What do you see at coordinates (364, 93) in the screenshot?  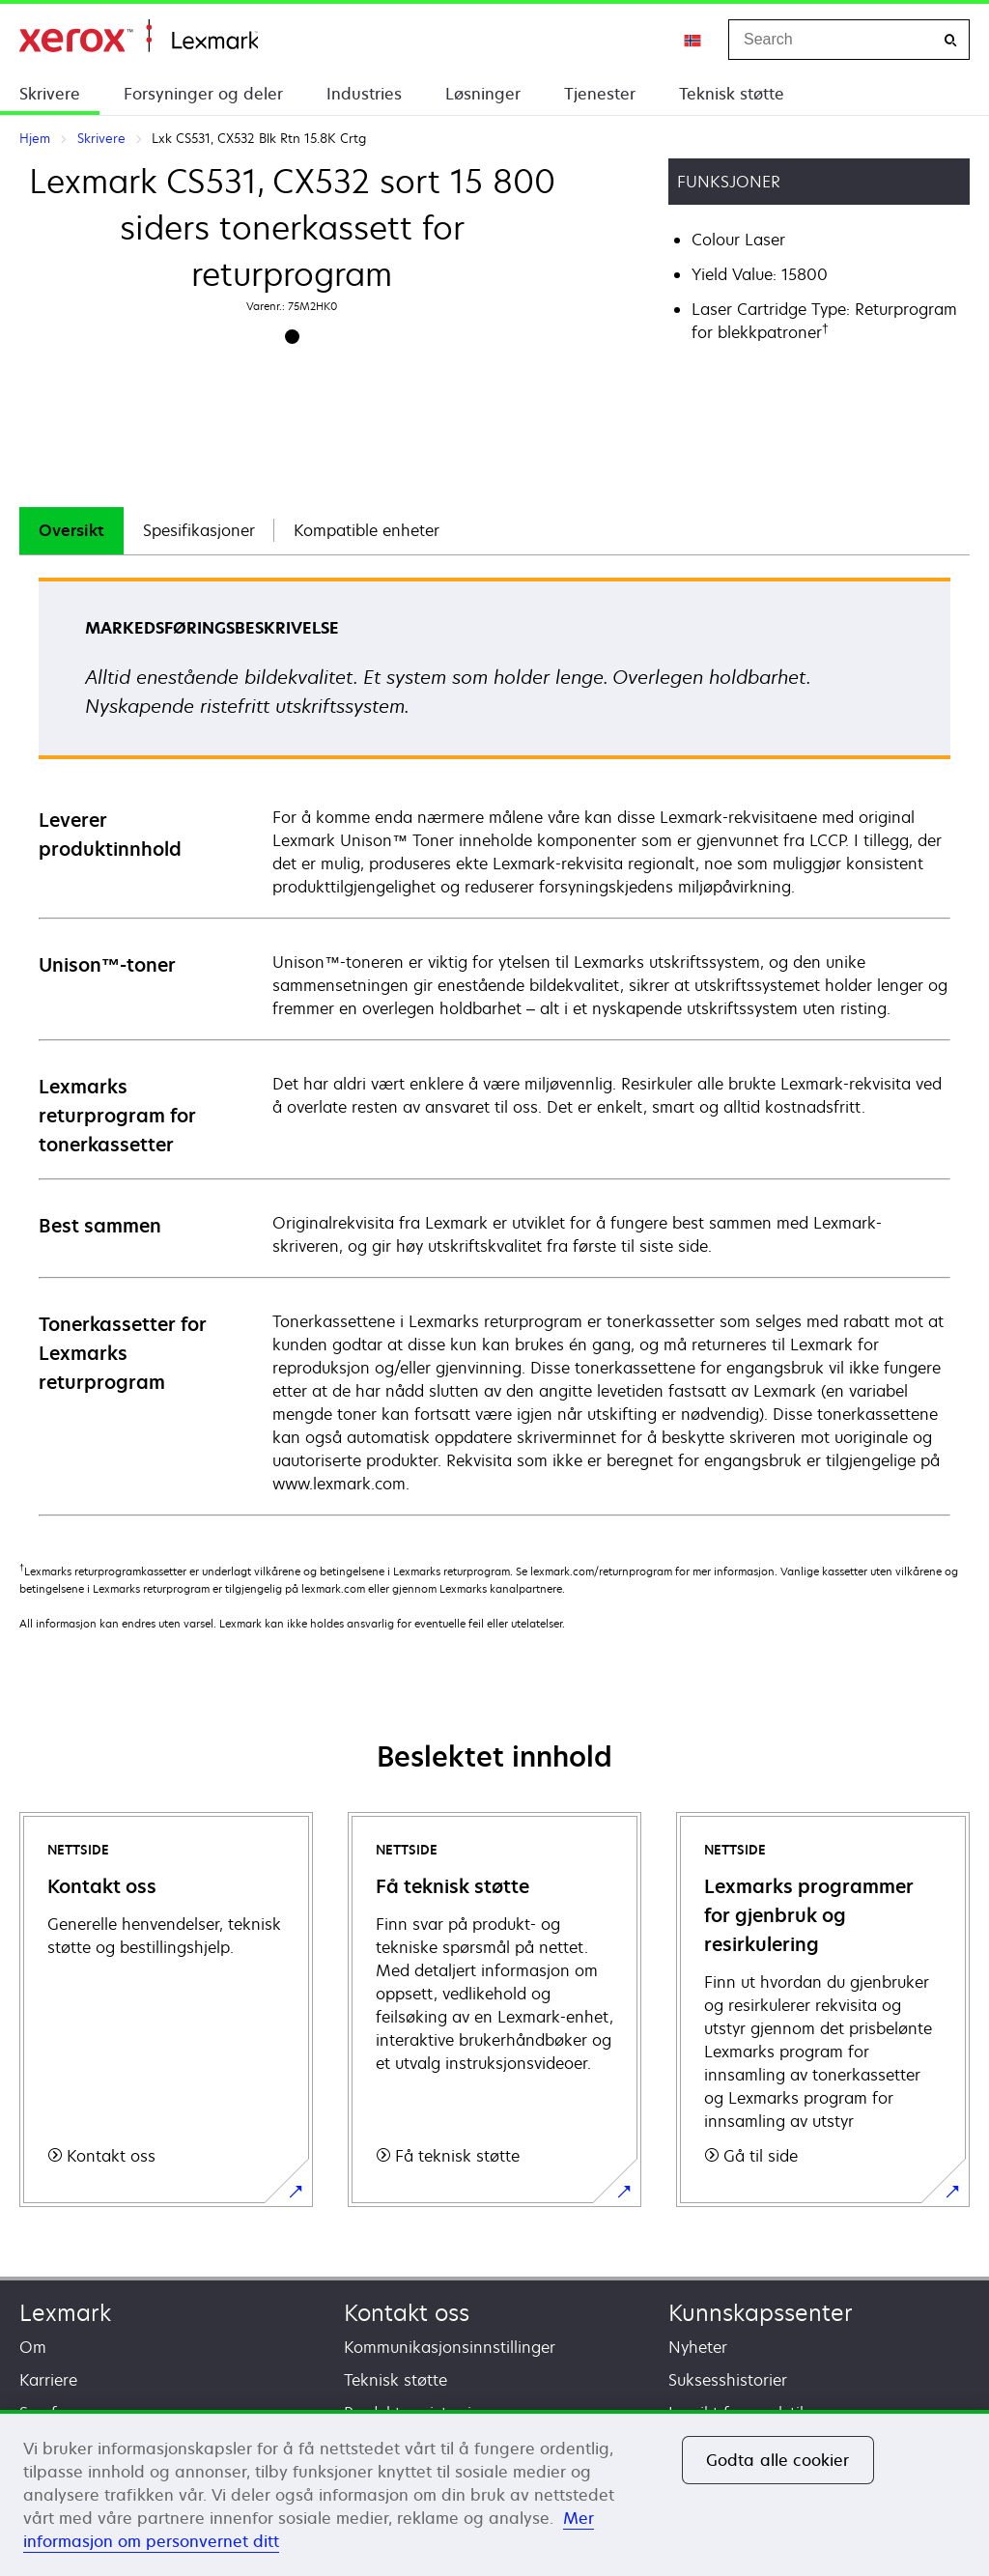 I see `Industries` at bounding box center [364, 93].